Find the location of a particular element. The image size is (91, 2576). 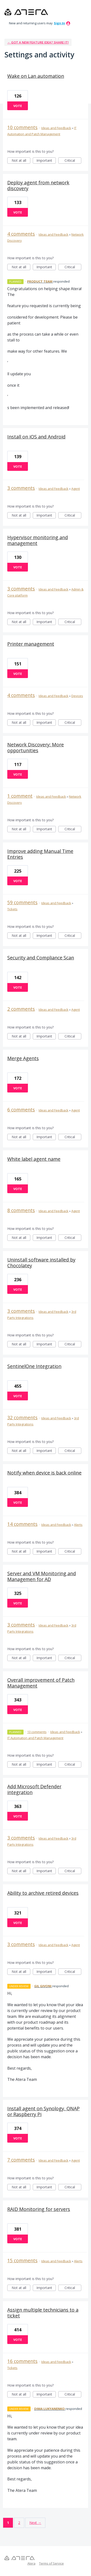

← Got a new feature idea? Share it! is located at coordinates (38, 42).